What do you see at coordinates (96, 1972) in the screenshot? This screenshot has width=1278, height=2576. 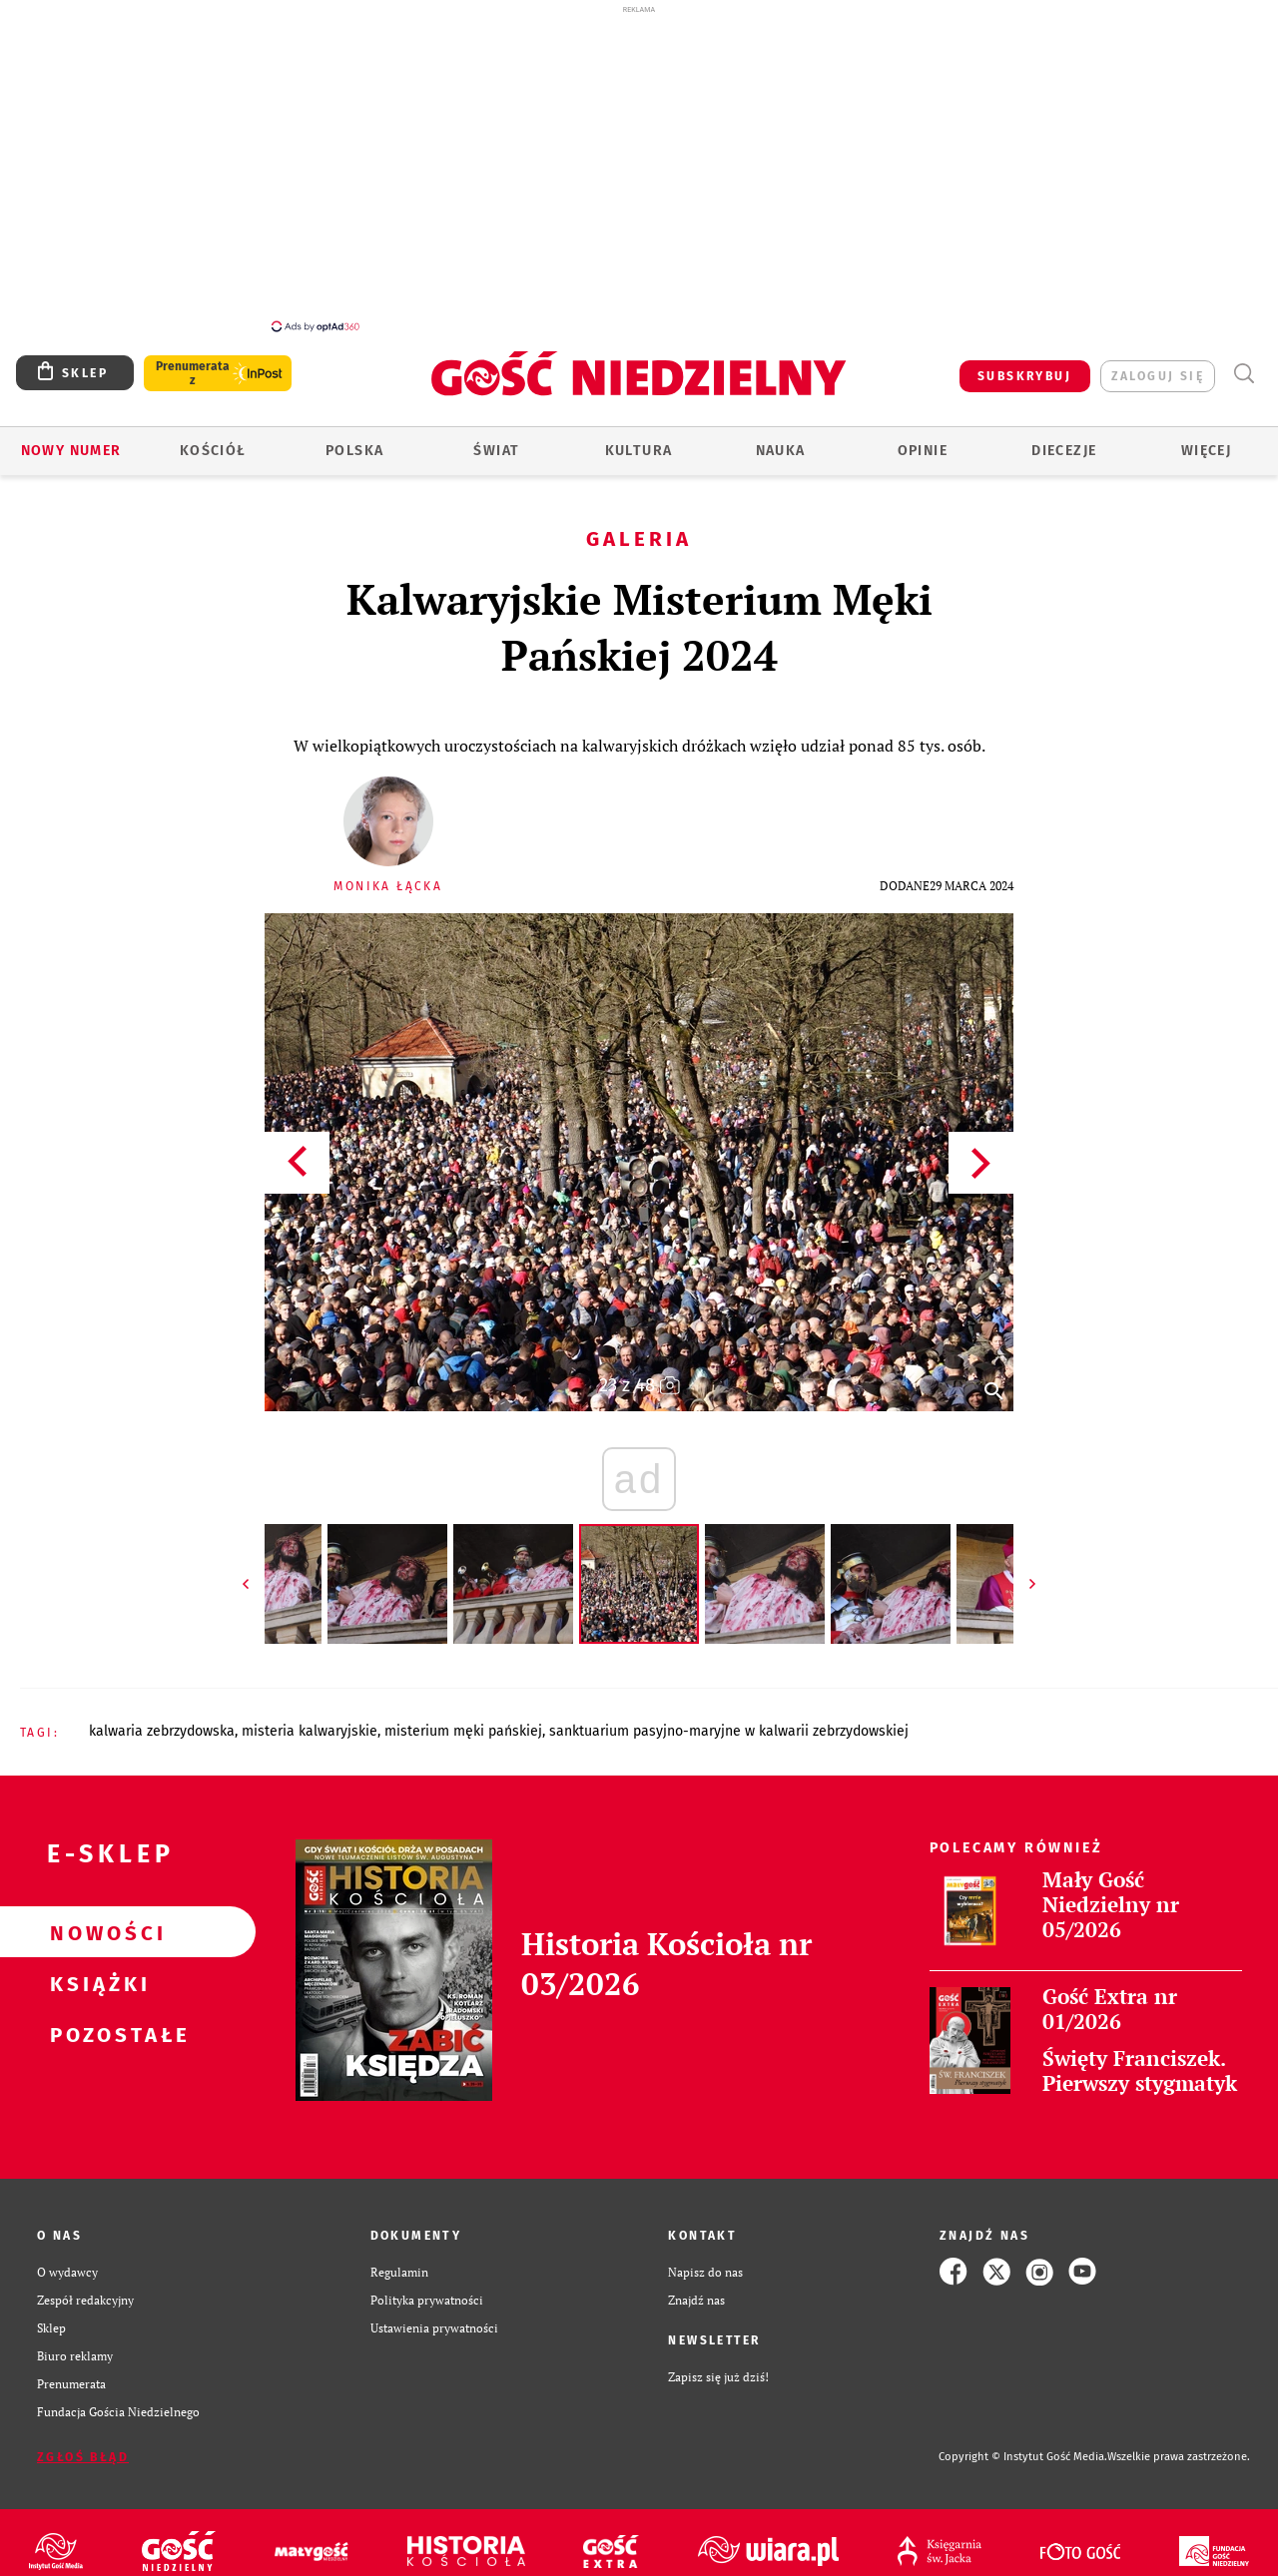 I see `Książki` at bounding box center [96, 1972].